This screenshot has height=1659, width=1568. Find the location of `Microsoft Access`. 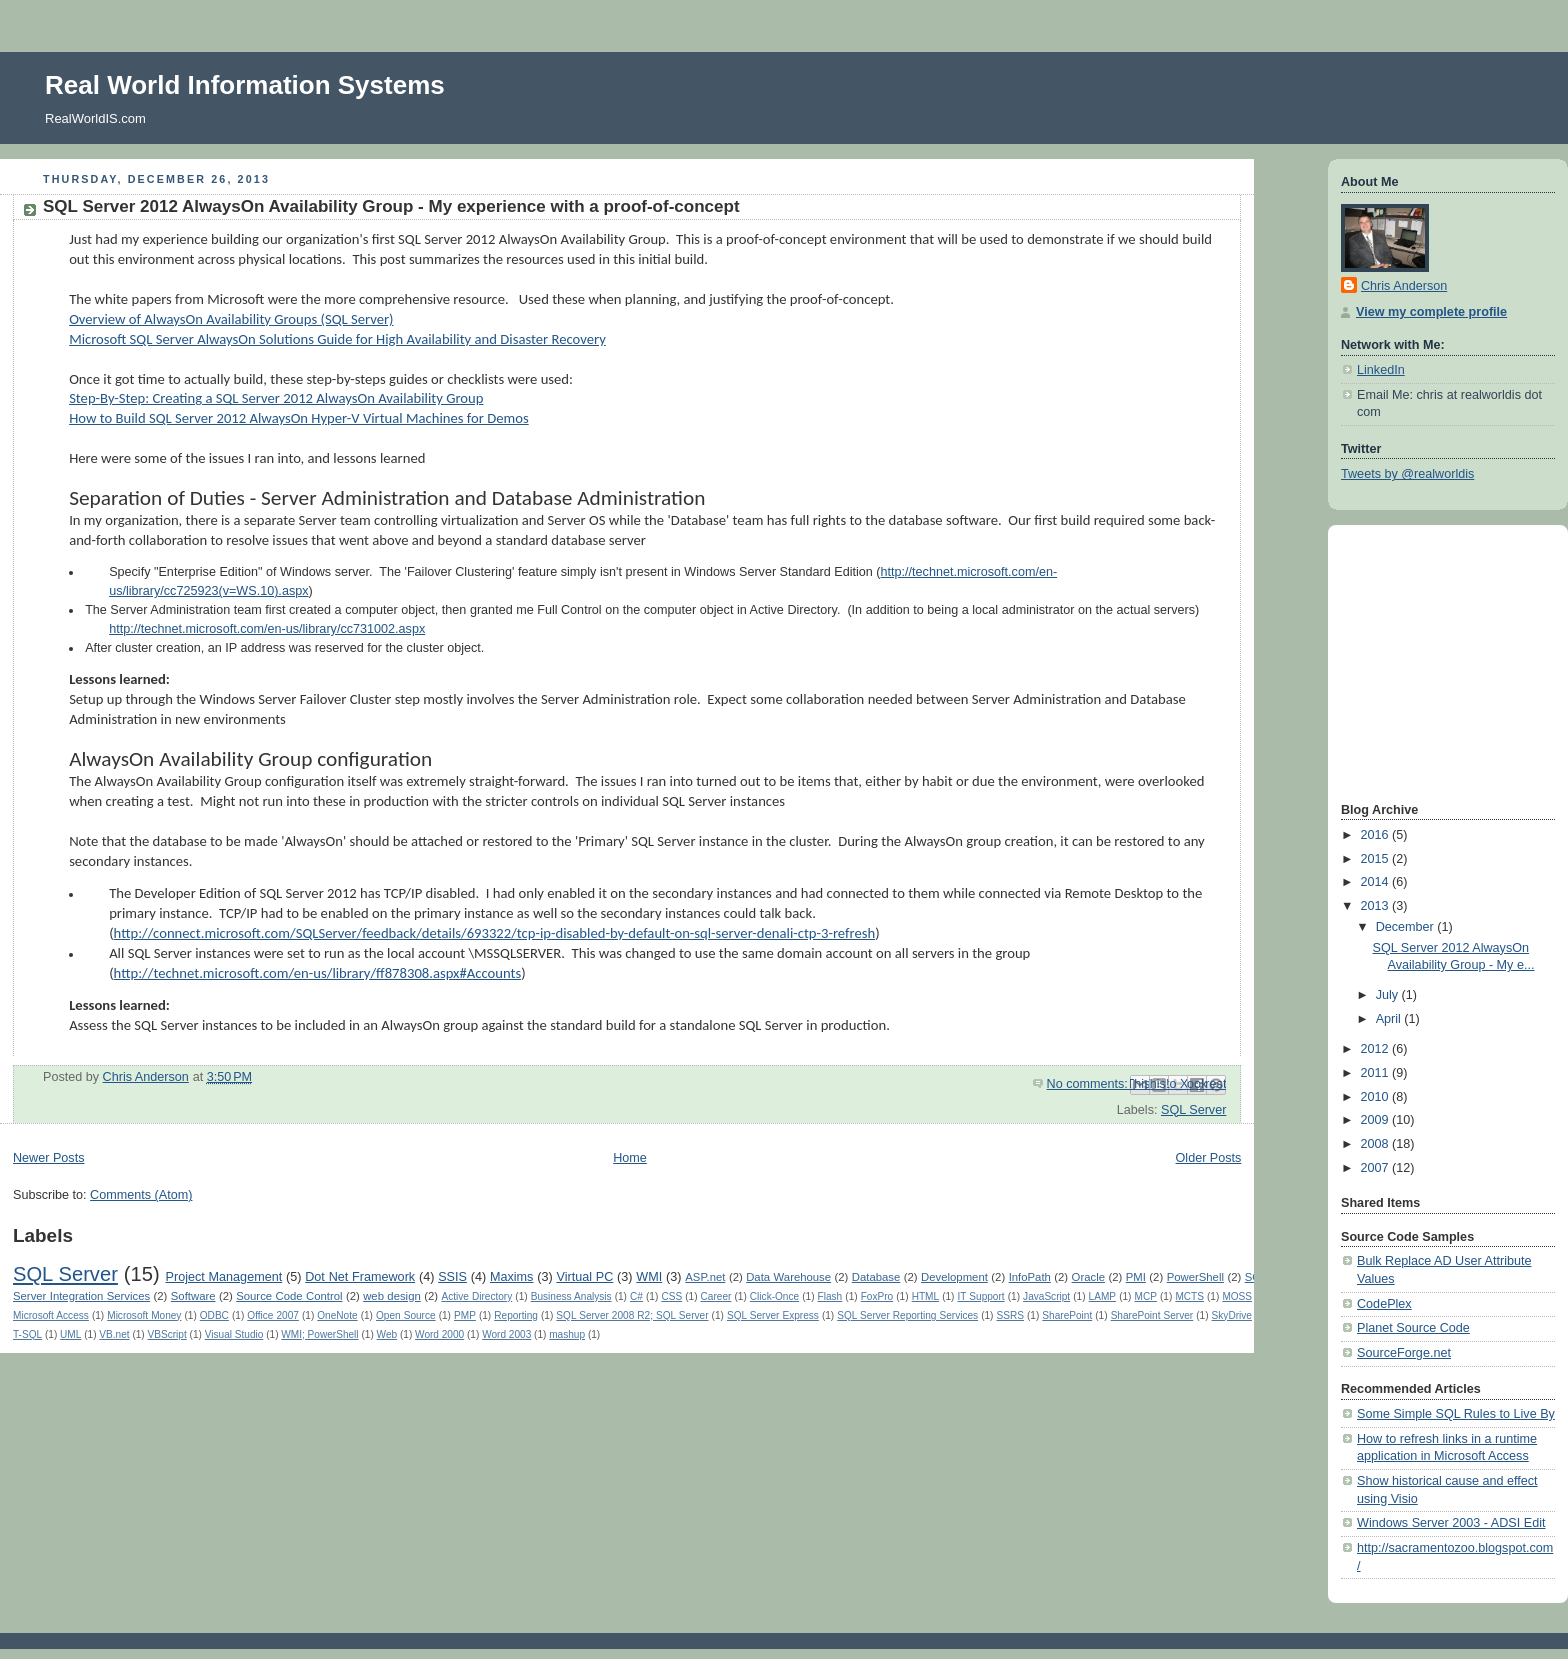

Microsoft Access is located at coordinates (51, 1315).